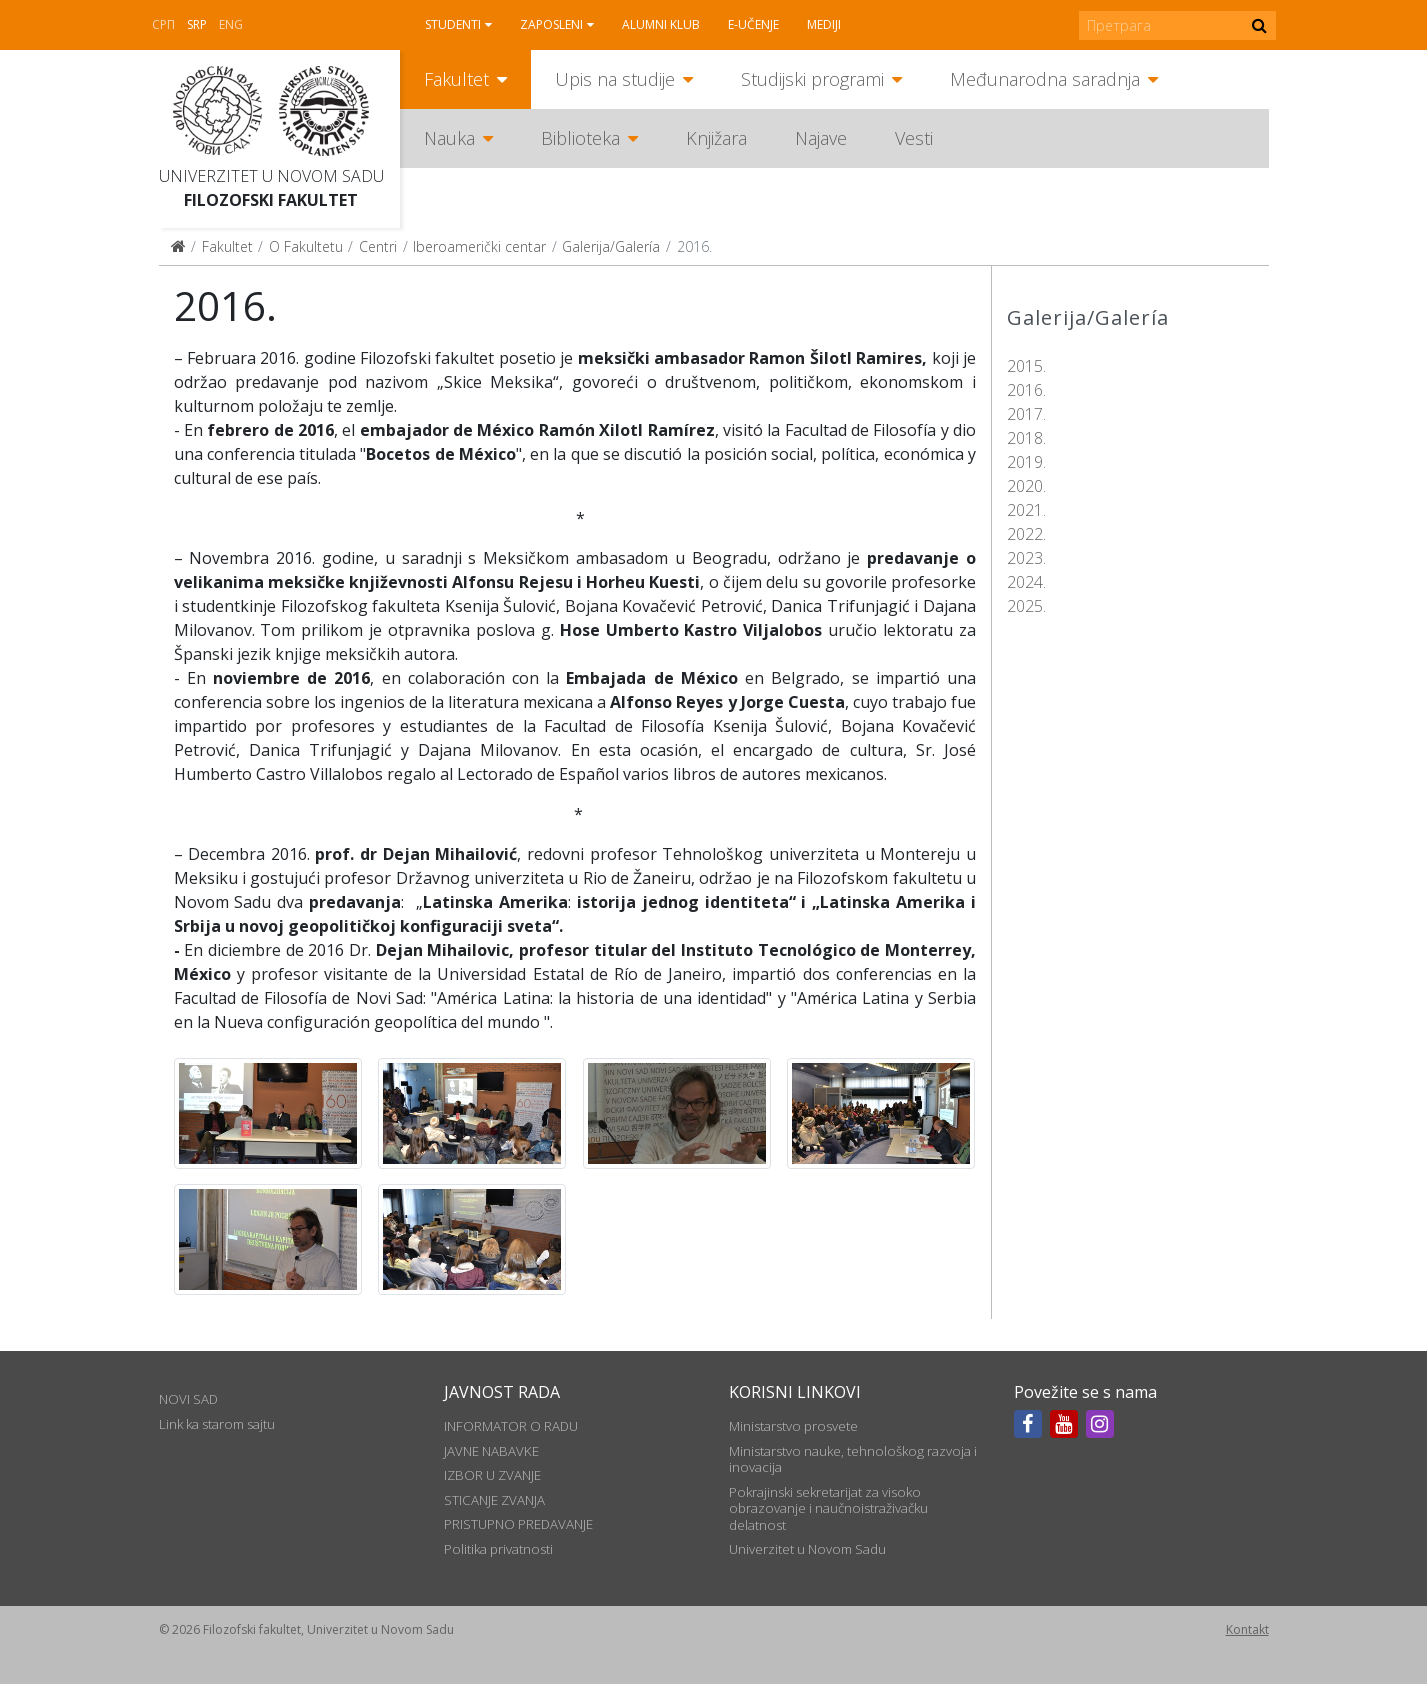 Image resolution: width=1427 pixels, height=1684 pixels. Describe the element at coordinates (197, 24) in the screenshot. I see `Srp` at that location.